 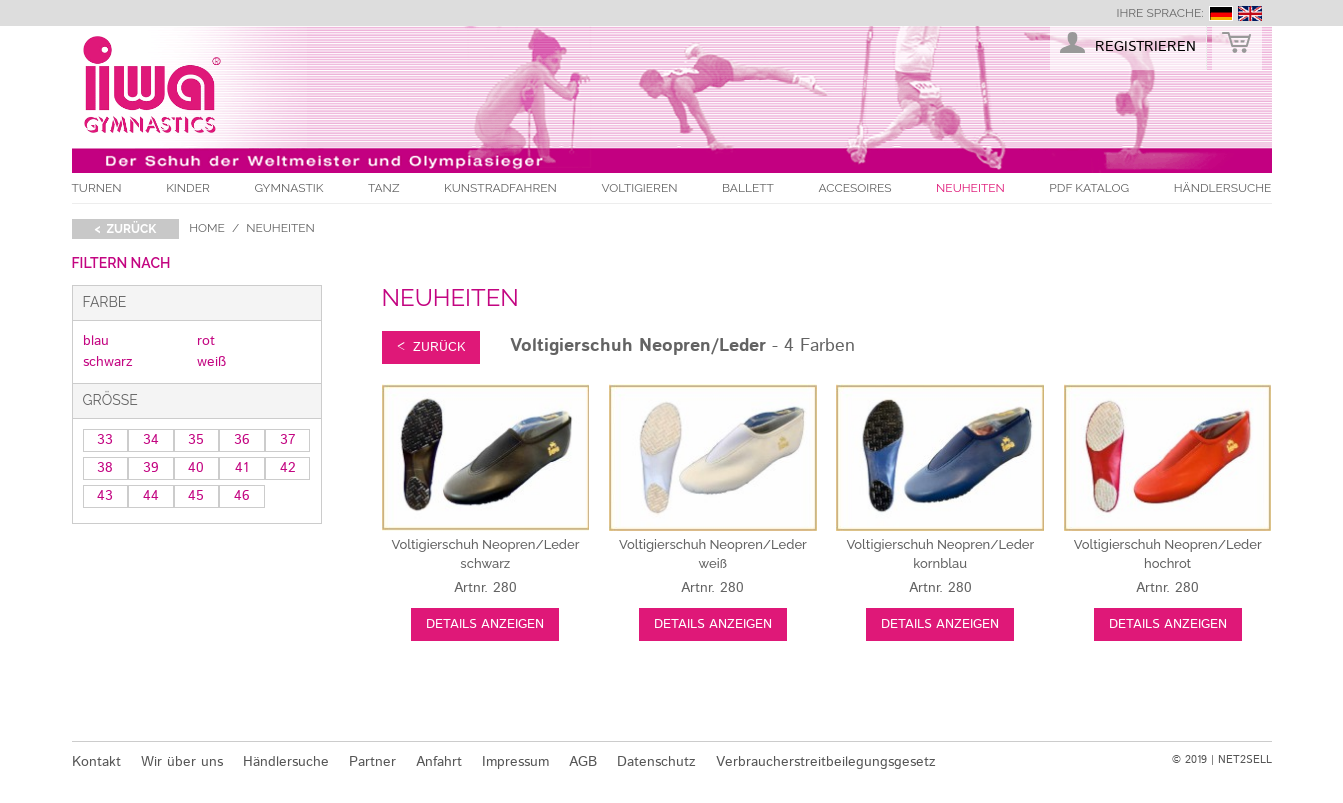 What do you see at coordinates (500, 188) in the screenshot?
I see `Kunstradfahren` at bounding box center [500, 188].